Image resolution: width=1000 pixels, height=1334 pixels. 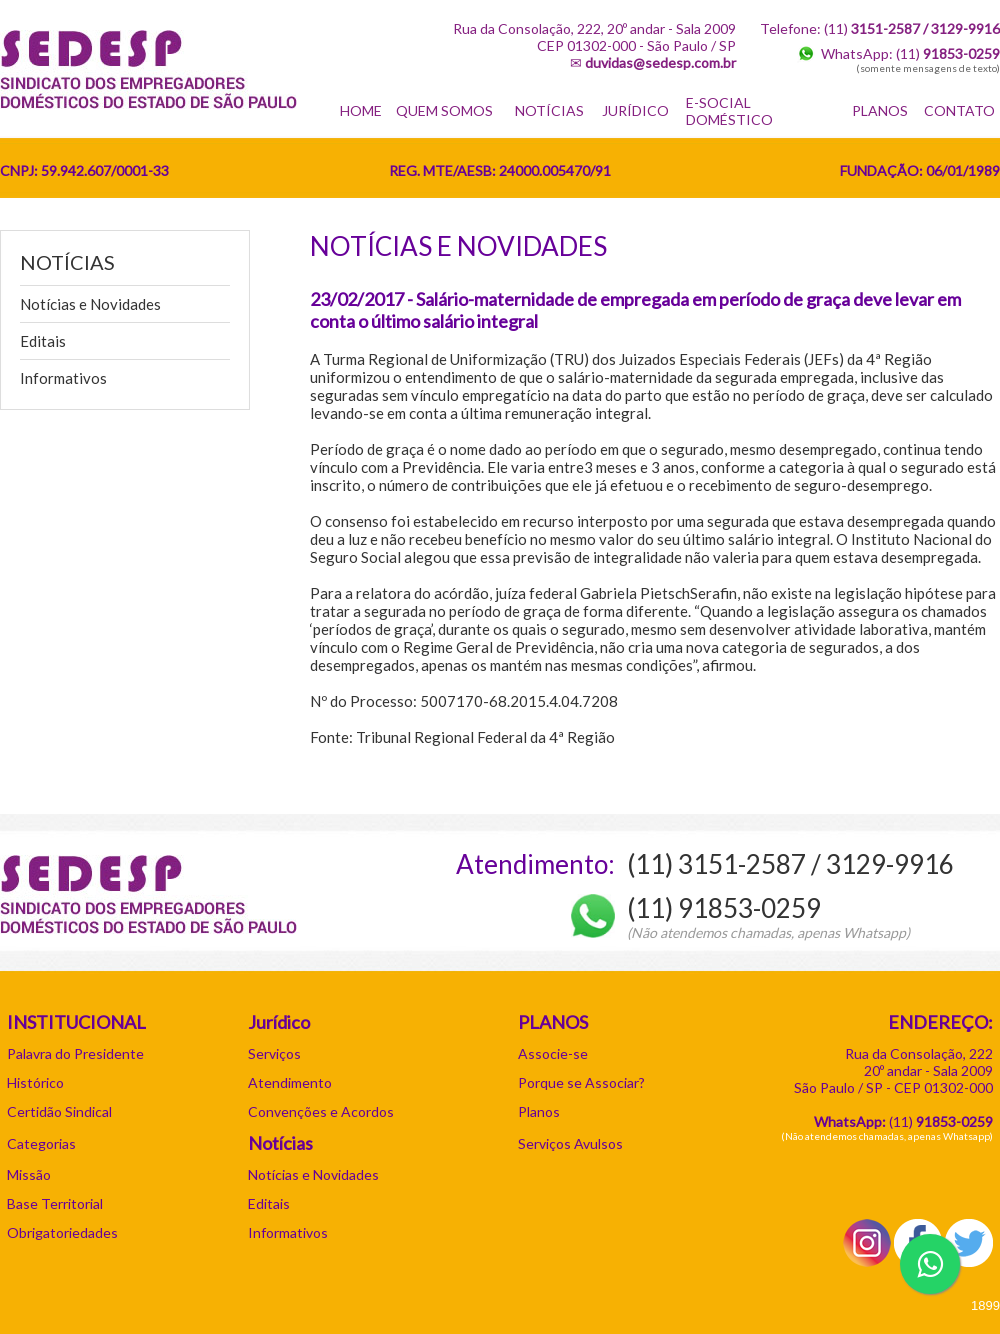 What do you see at coordinates (880, 110) in the screenshot?
I see `PLANOS` at bounding box center [880, 110].